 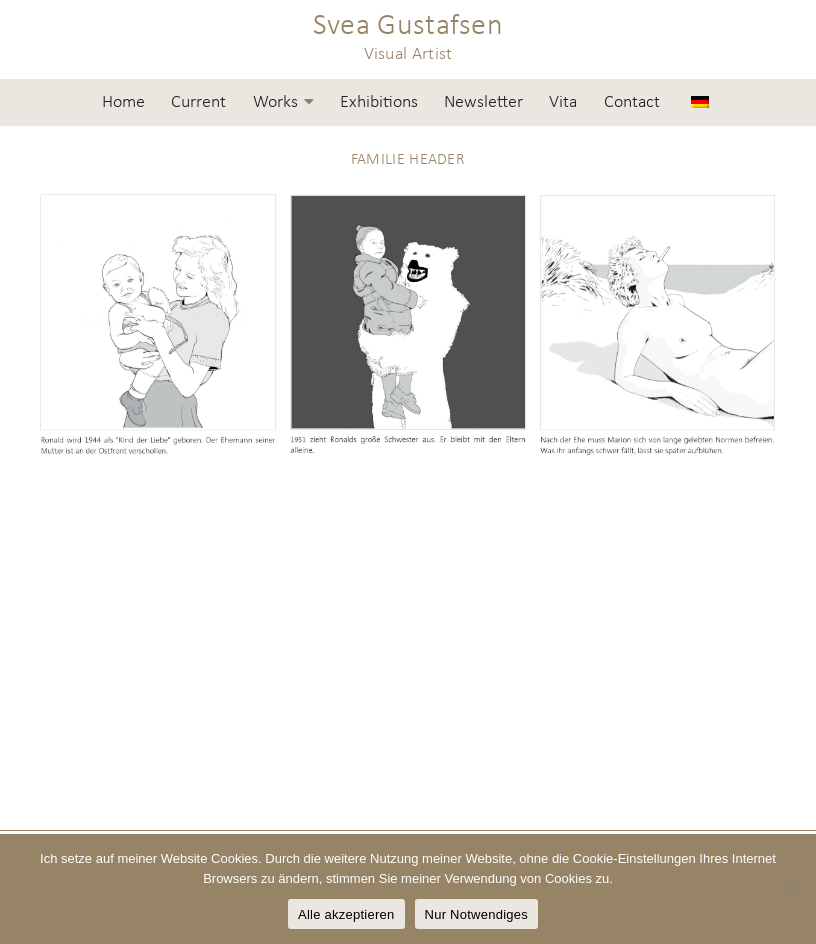 What do you see at coordinates (563, 102) in the screenshot?
I see `Vita` at bounding box center [563, 102].